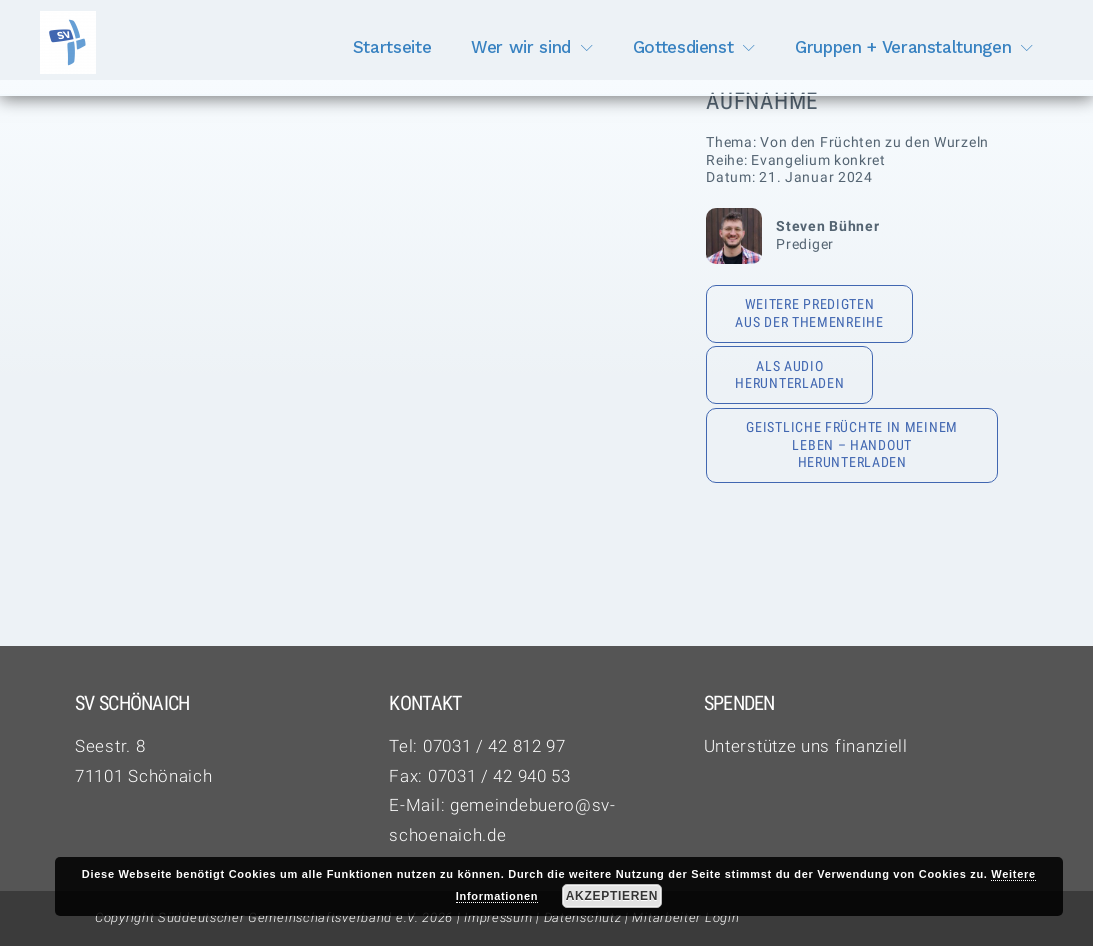  What do you see at coordinates (494, 746) in the screenshot?
I see `07031 / 42 812 97‬` at bounding box center [494, 746].